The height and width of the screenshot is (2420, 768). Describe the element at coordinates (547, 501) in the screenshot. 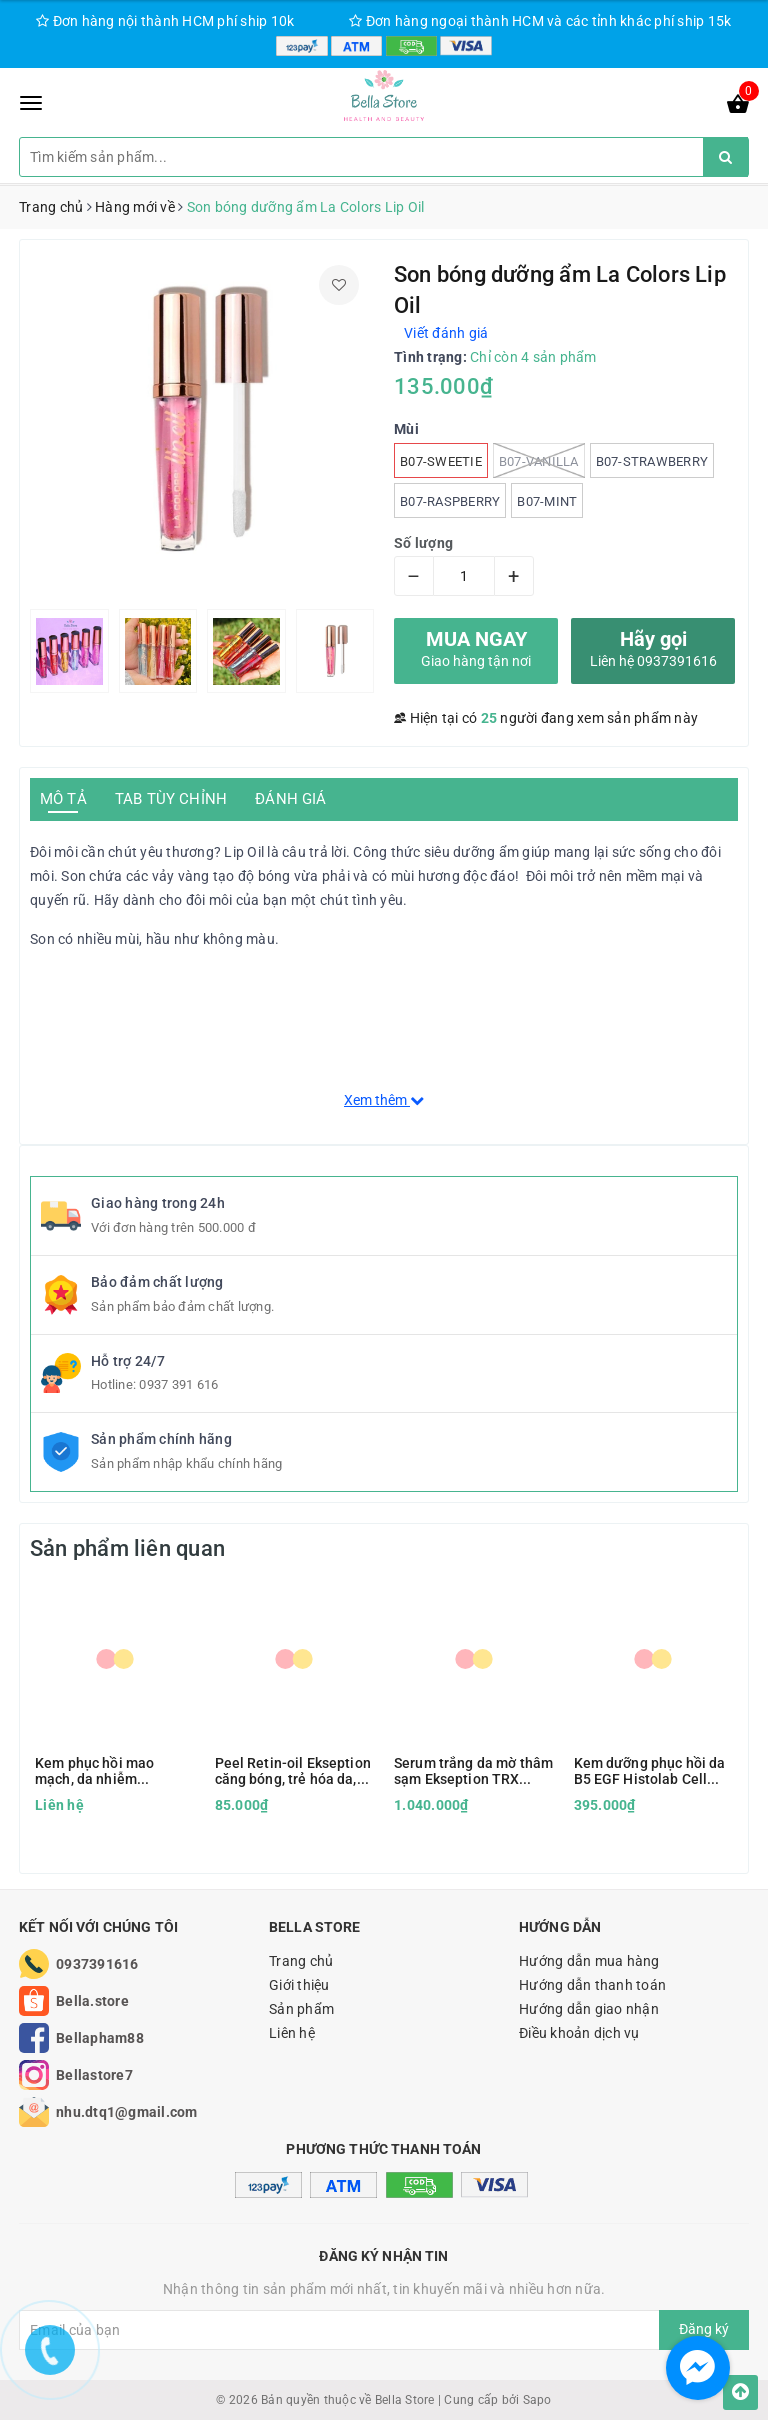

I see `B07-Mint` at that location.